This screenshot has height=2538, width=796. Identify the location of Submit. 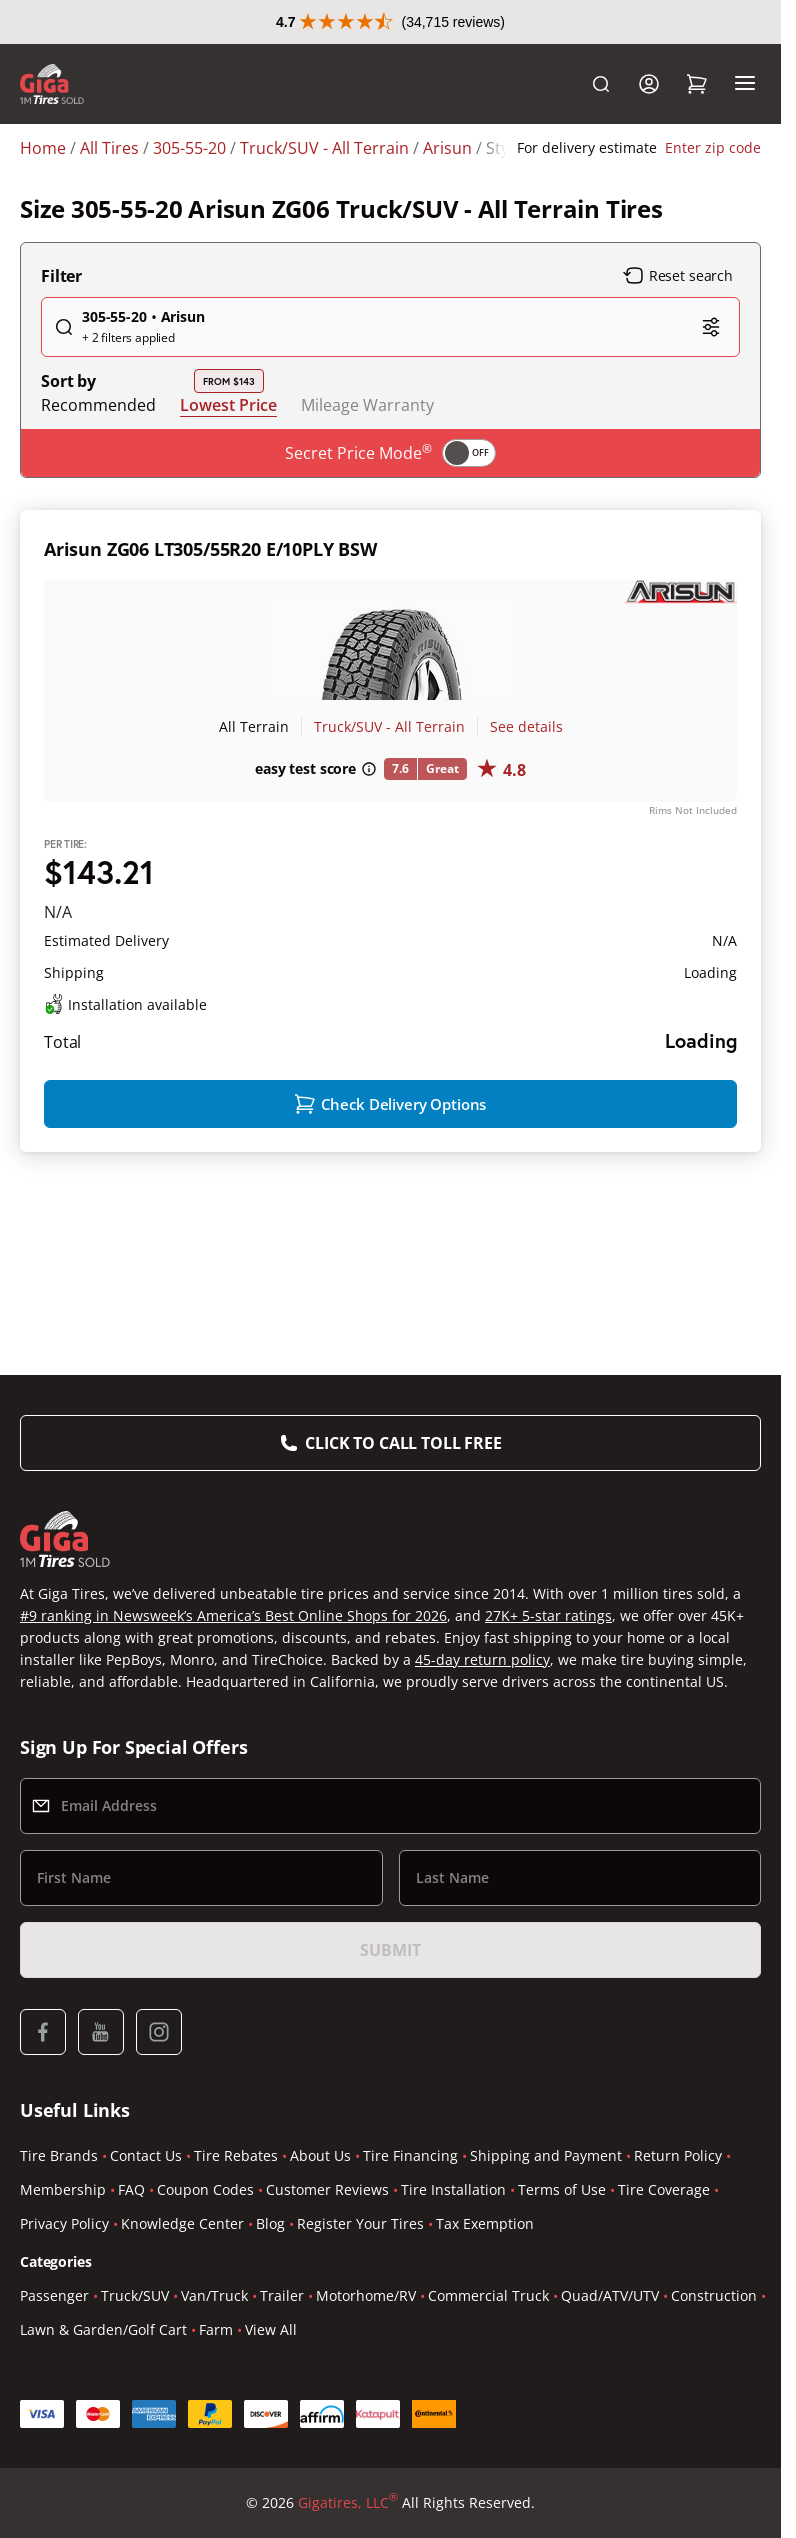
(390, 1950).